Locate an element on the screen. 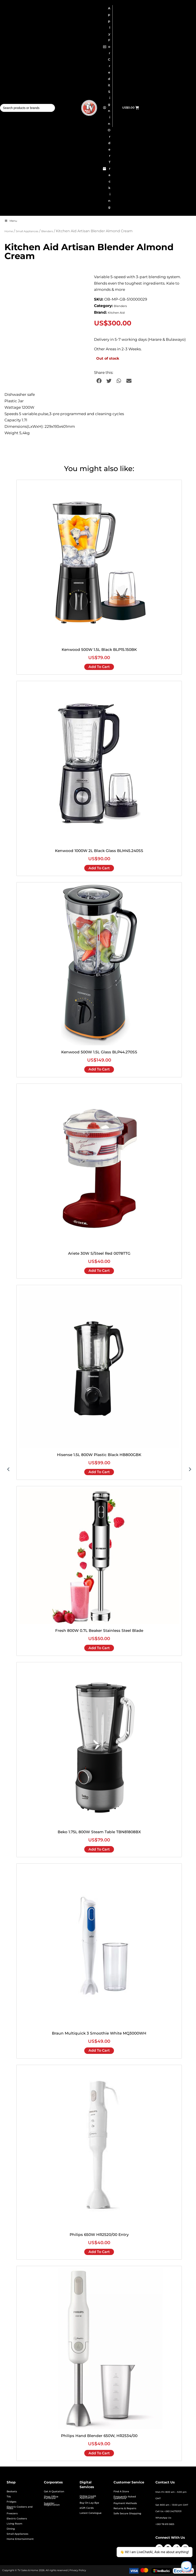  Kenwood 1000W 2L Black Glass BLM45.240SS is located at coordinates (99, 850).